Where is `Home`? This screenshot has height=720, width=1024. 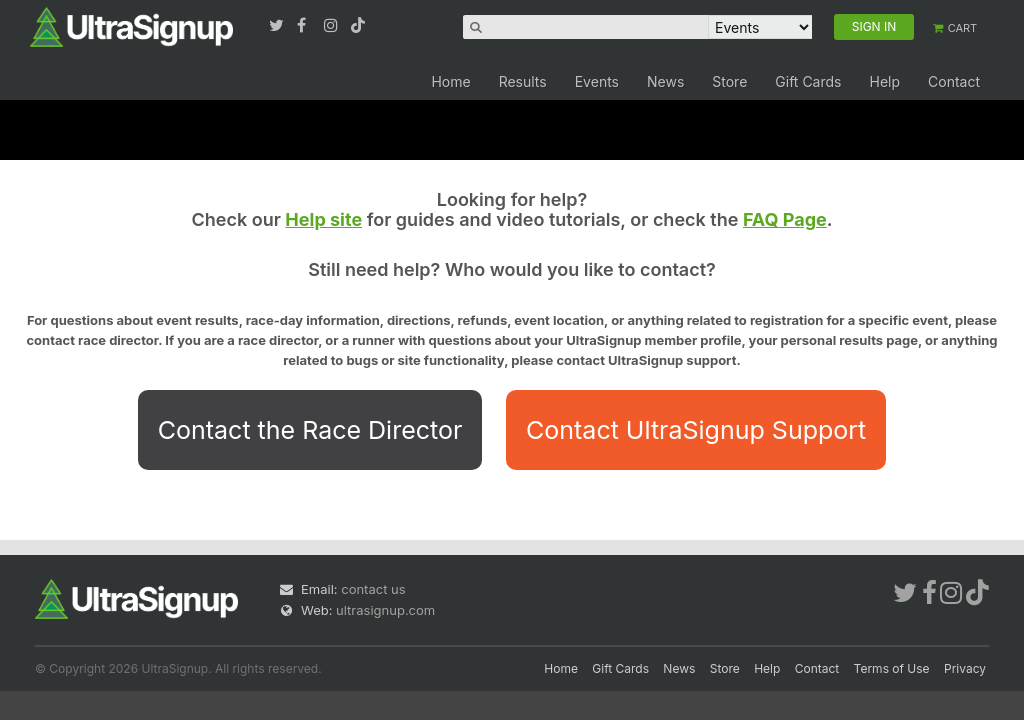 Home is located at coordinates (450, 81).